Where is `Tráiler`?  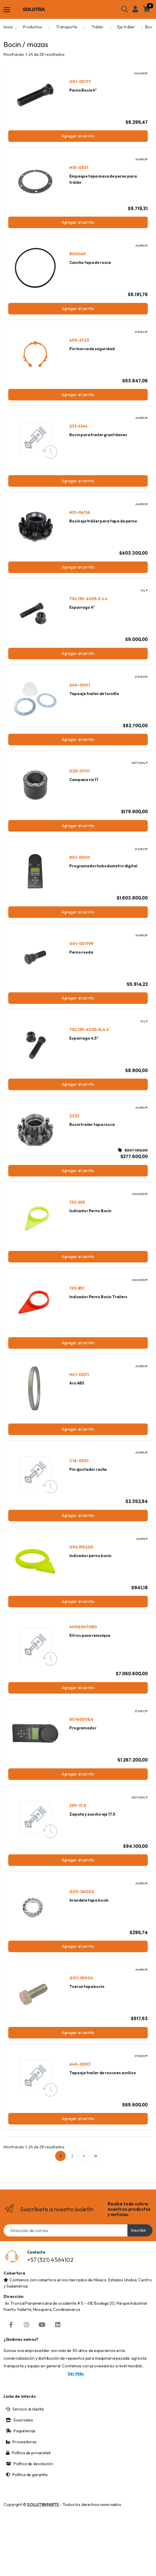 Tráiler is located at coordinates (97, 27).